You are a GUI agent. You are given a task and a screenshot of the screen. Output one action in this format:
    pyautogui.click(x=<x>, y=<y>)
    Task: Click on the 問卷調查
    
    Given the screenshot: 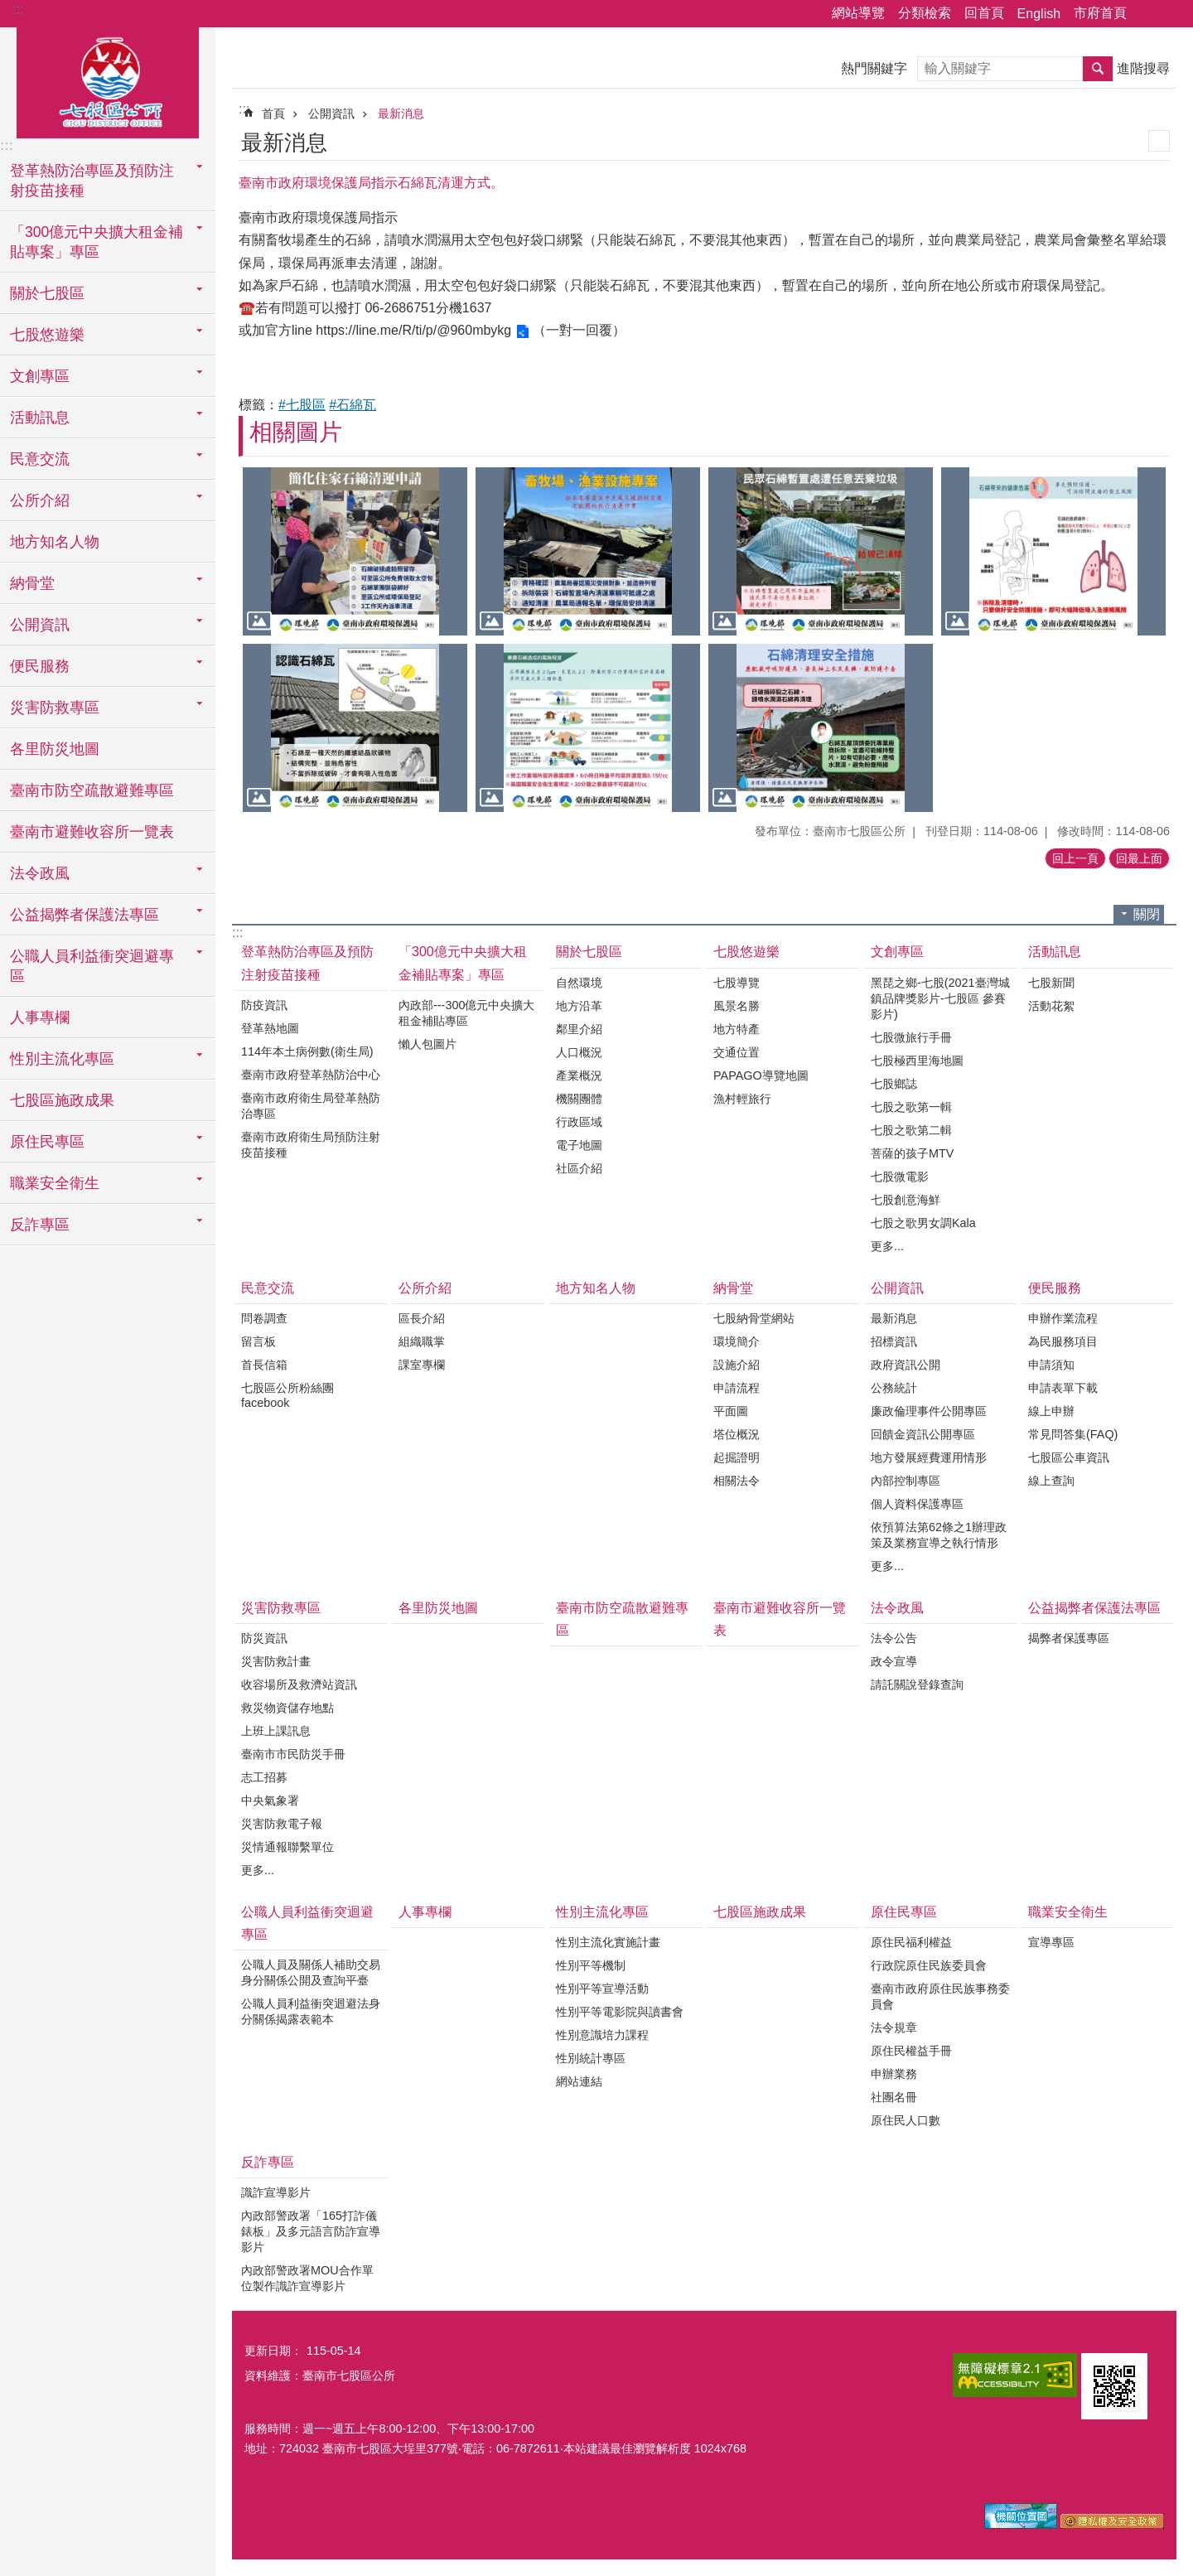 What is the action you would take?
    pyautogui.click(x=264, y=1318)
    